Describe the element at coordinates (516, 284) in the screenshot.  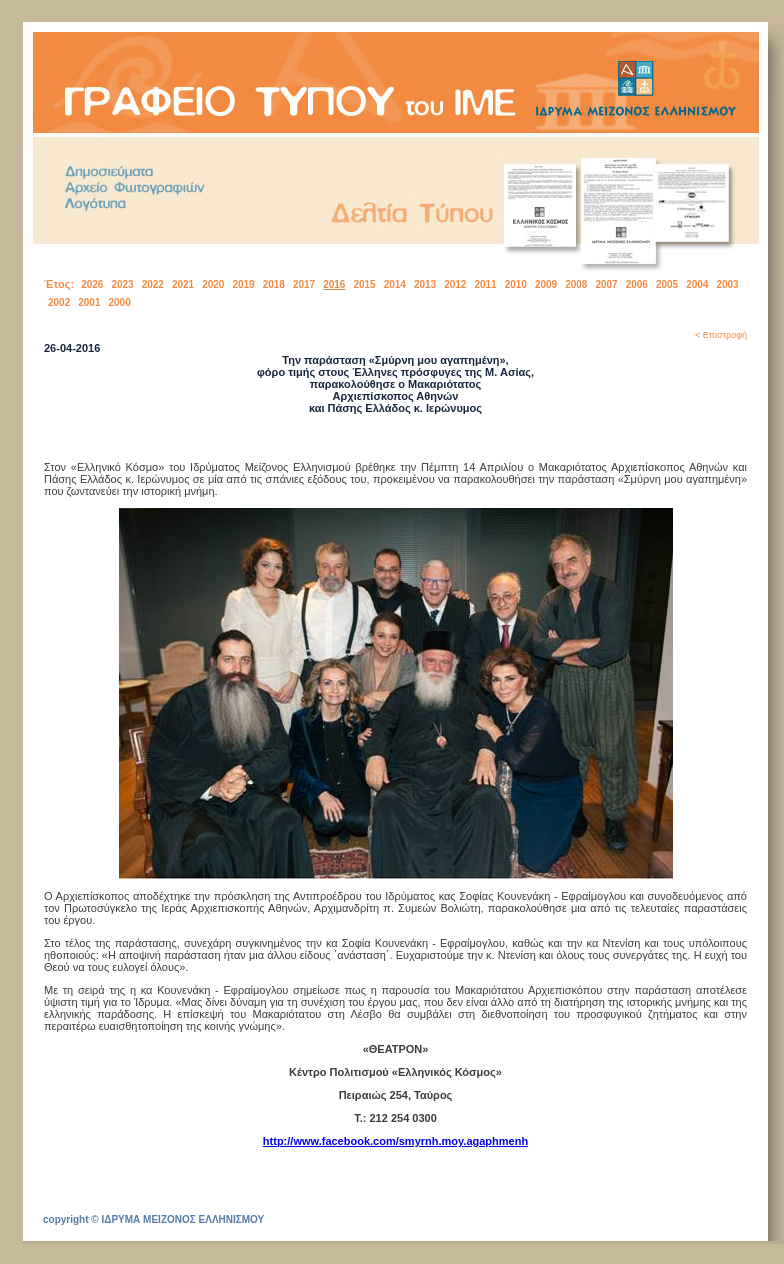
I see `2010` at that location.